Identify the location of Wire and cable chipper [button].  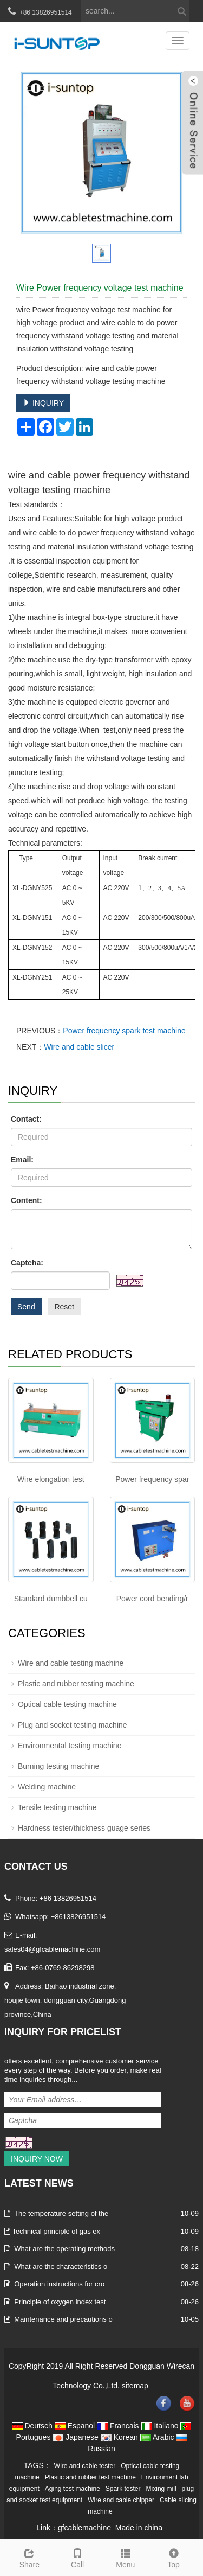
(121, 2500).